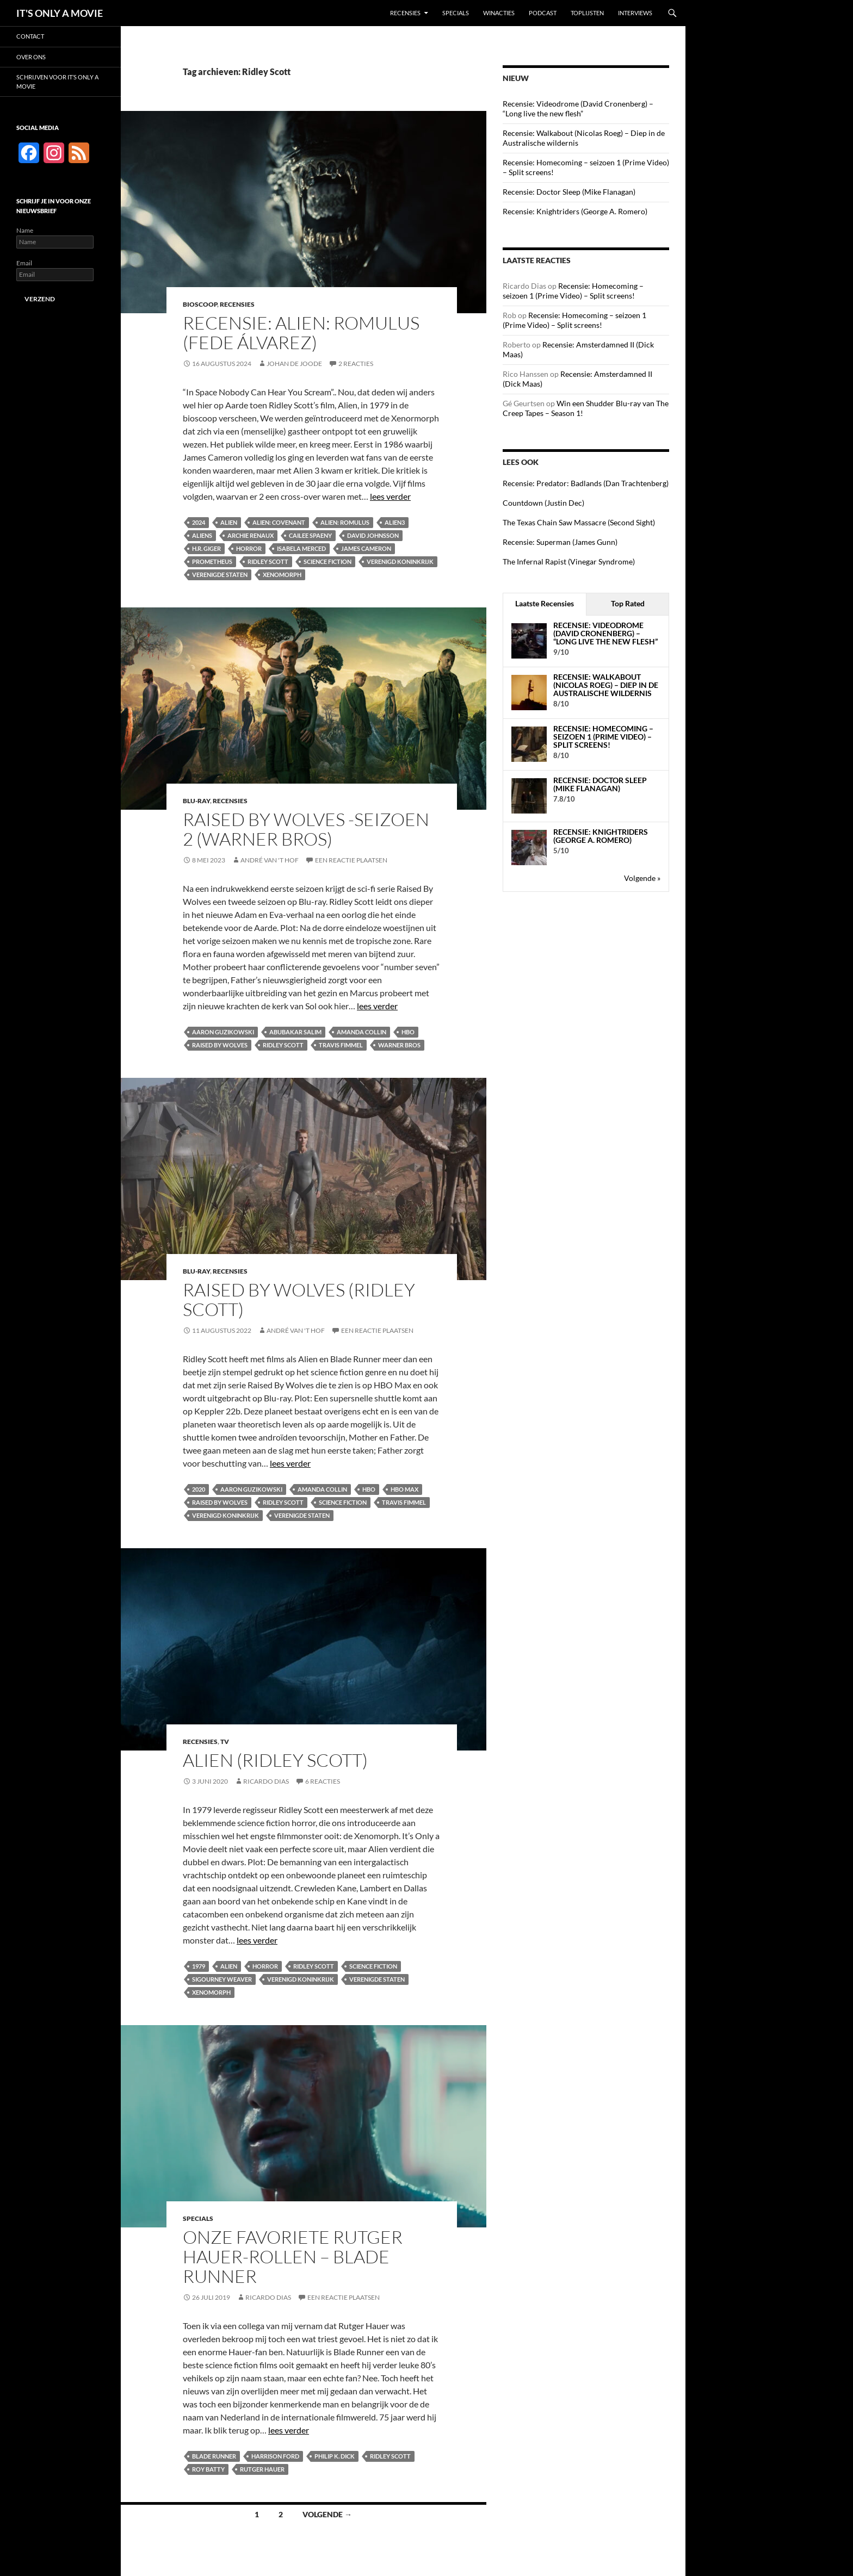  Describe the element at coordinates (605, 685) in the screenshot. I see `Recensie: Walkabout (Nicolas Roeg) – Diep in de Australische wildernis` at that location.